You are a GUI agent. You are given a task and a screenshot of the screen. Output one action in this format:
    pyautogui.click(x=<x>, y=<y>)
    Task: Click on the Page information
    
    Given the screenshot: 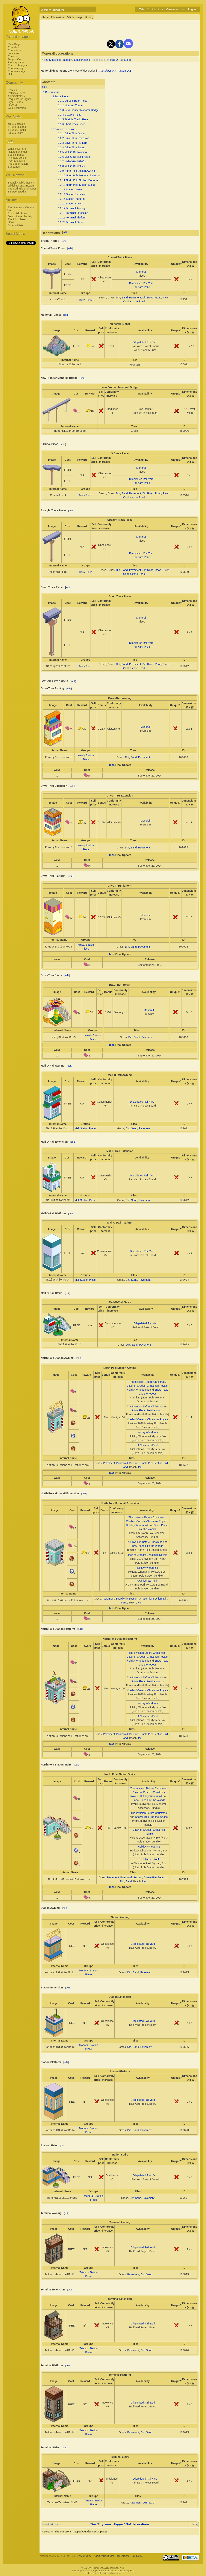 What is the action you would take?
    pyautogui.click(x=18, y=163)
    